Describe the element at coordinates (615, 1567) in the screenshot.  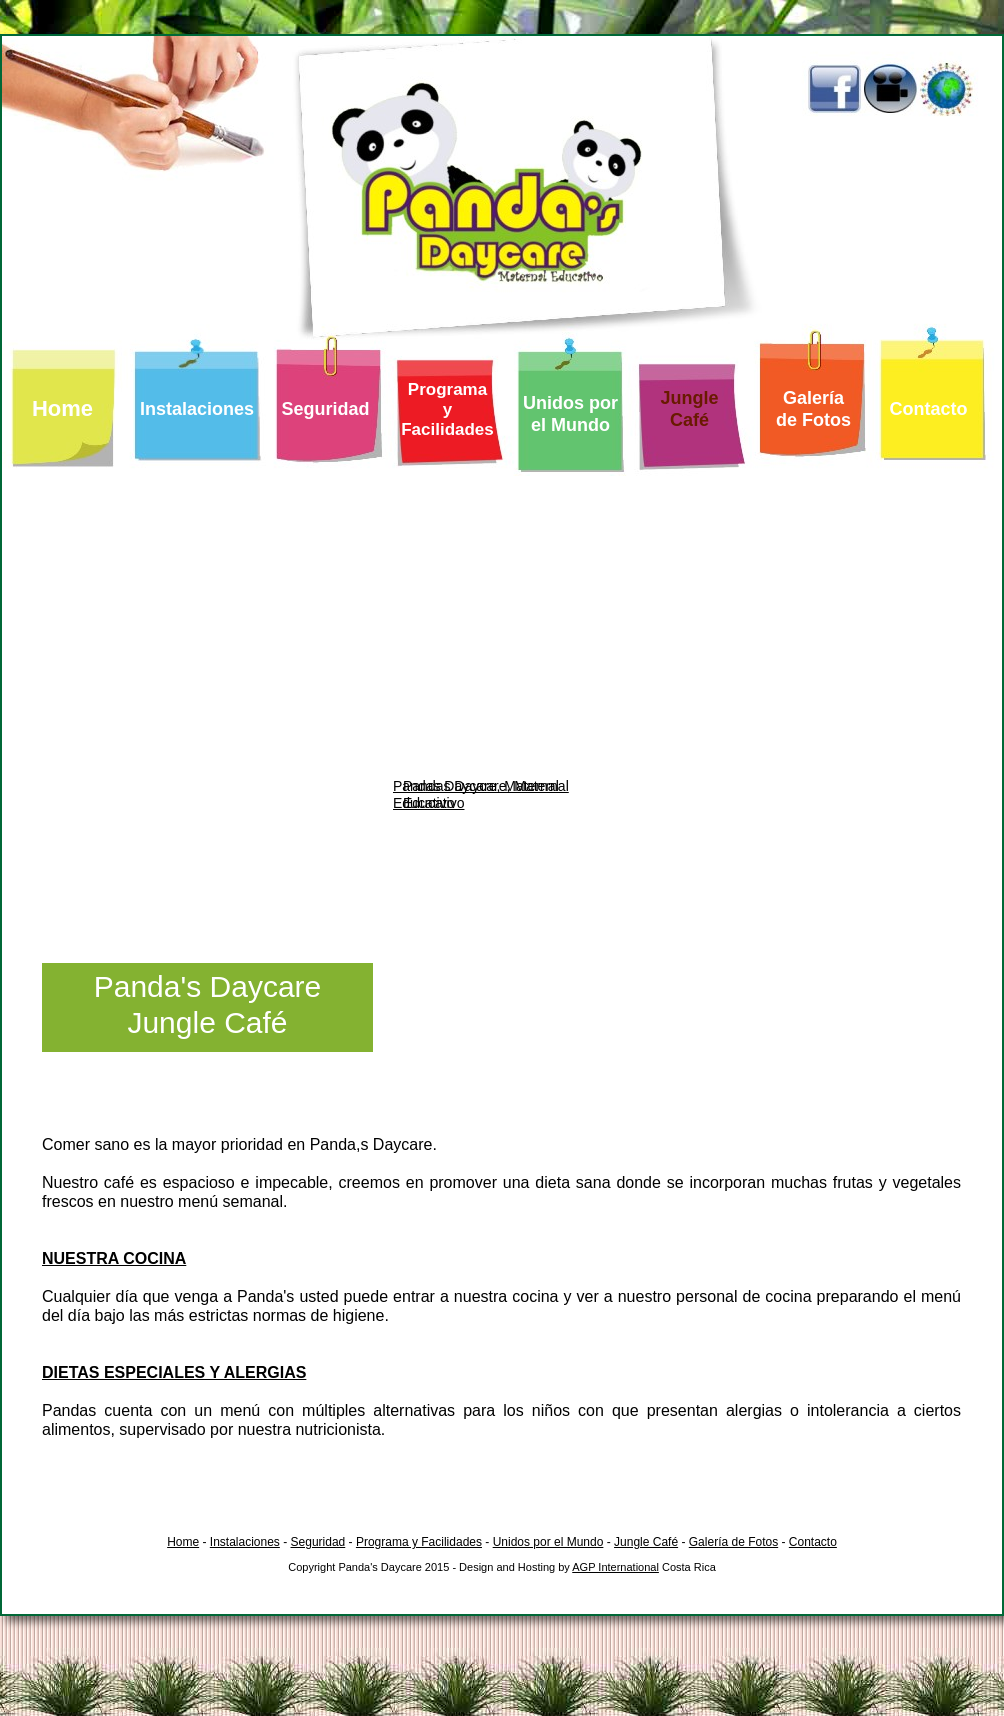
I see `AGP International` at that location.